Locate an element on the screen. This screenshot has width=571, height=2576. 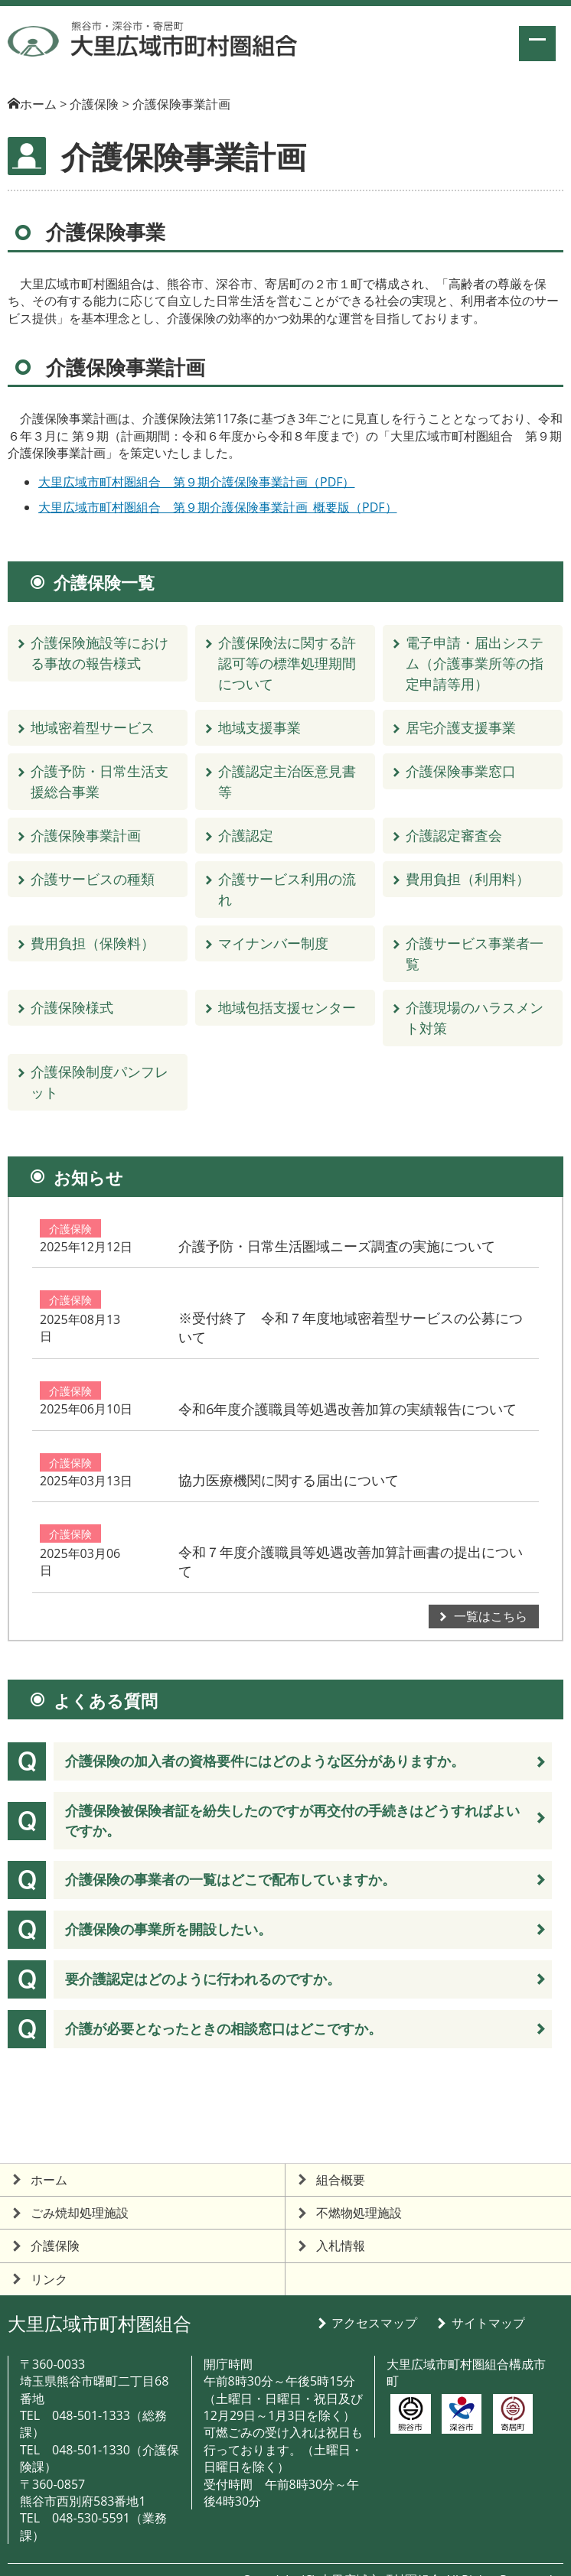
大里広域市町村圏組合 第９期介護保険事業計画_概要版（PDF） is located at coordinates (217, 507).